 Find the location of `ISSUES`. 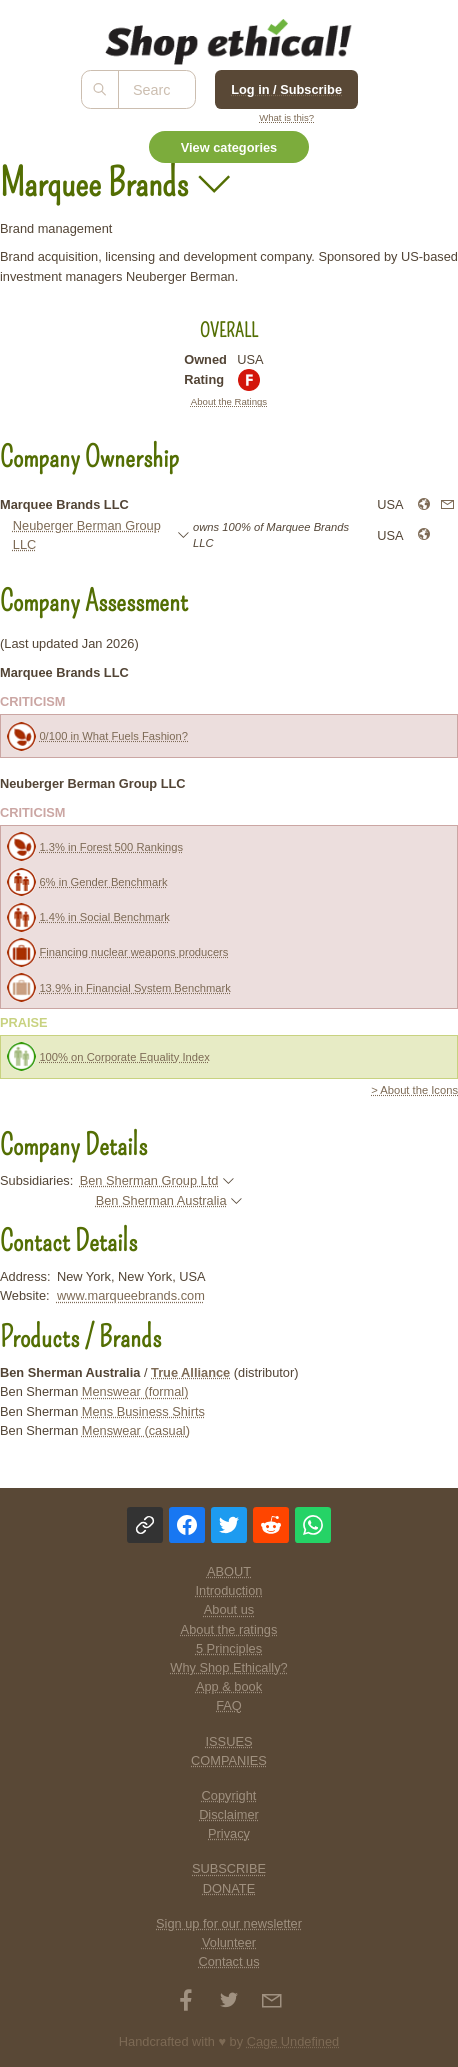

ISSUES is located at coordinates (229, 1741).